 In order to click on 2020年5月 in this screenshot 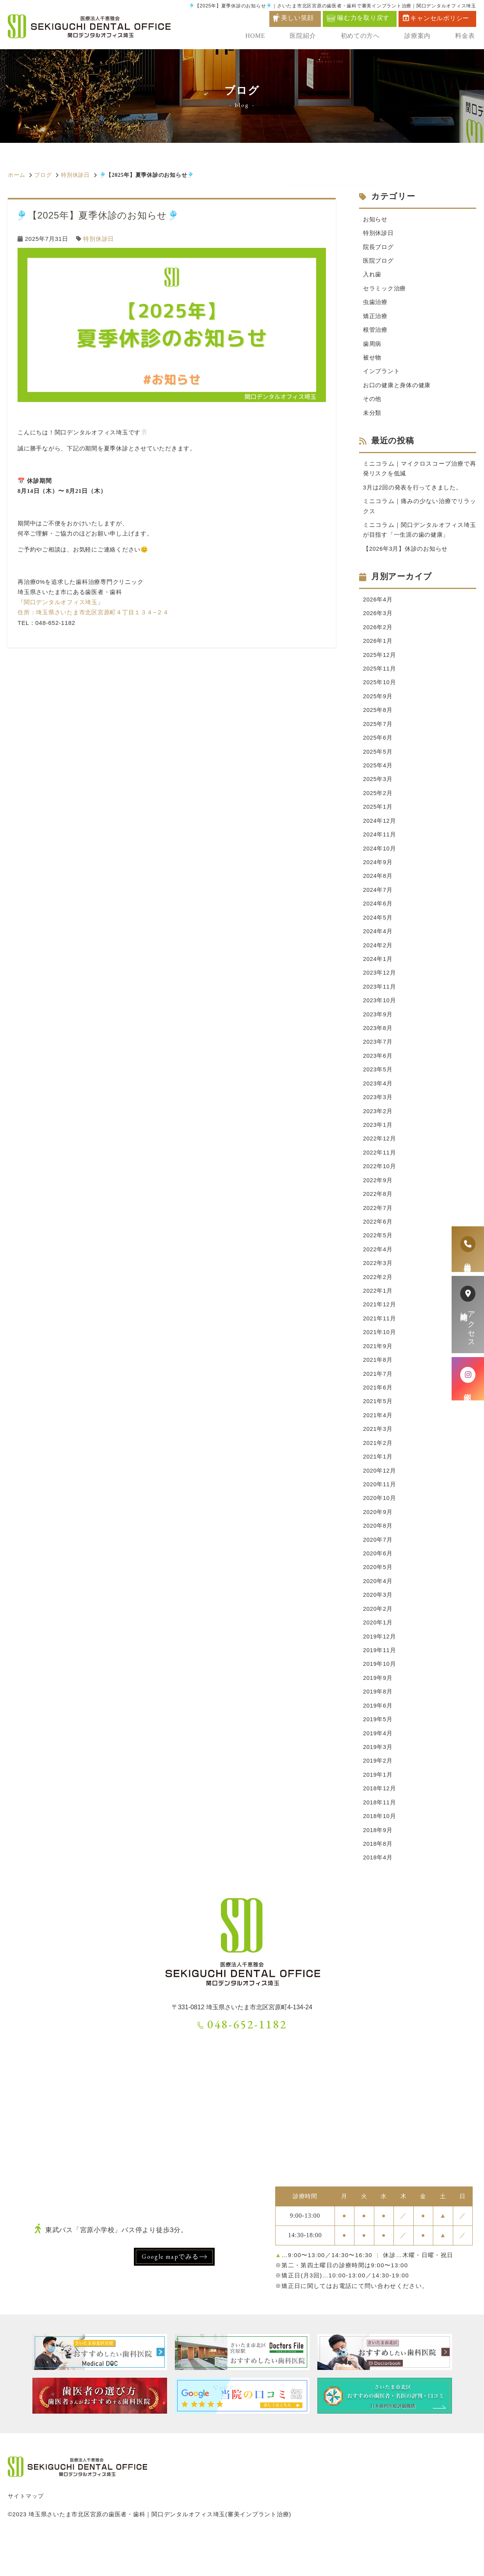, I will do `click(378, 1597)`.